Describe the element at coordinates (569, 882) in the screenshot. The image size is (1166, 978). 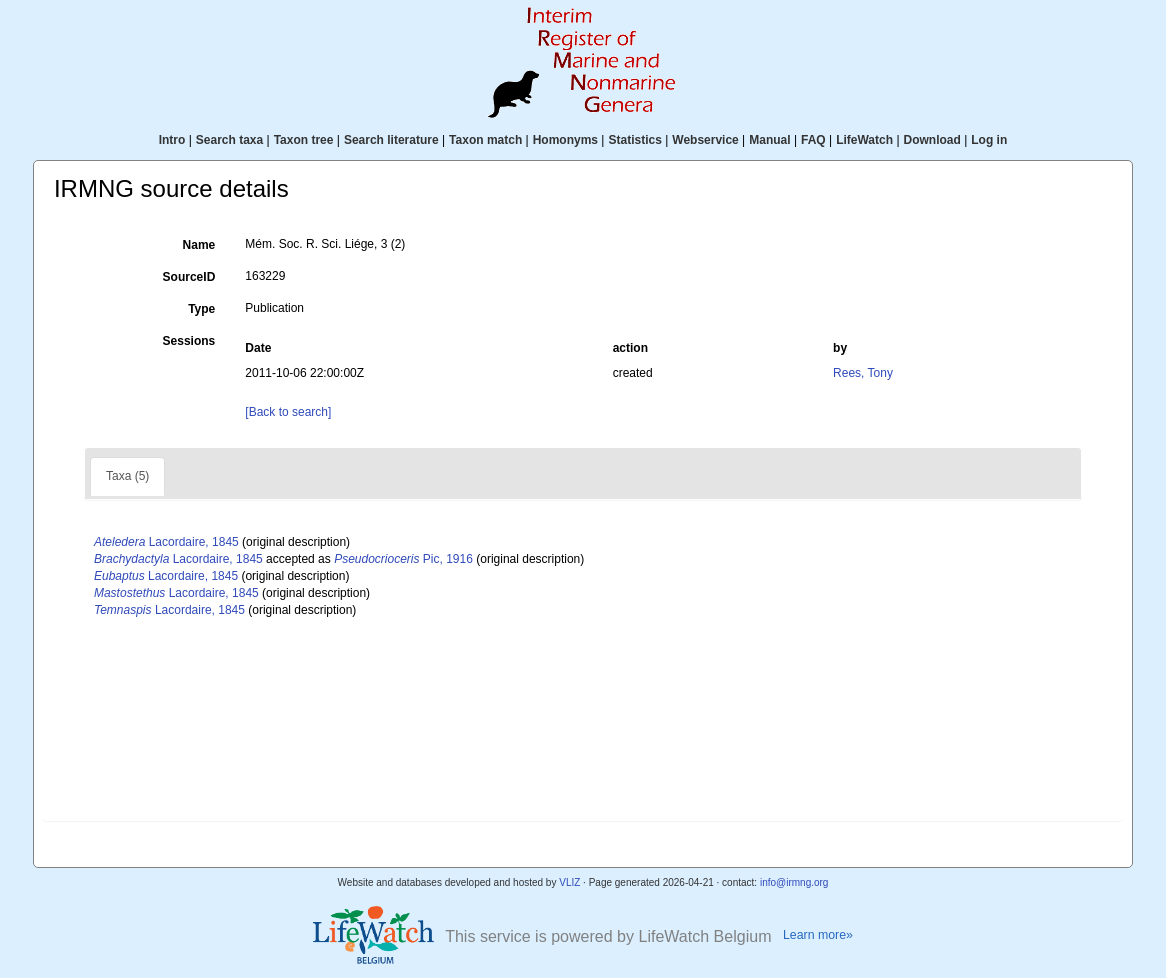
I see `VLIZ` at that location.